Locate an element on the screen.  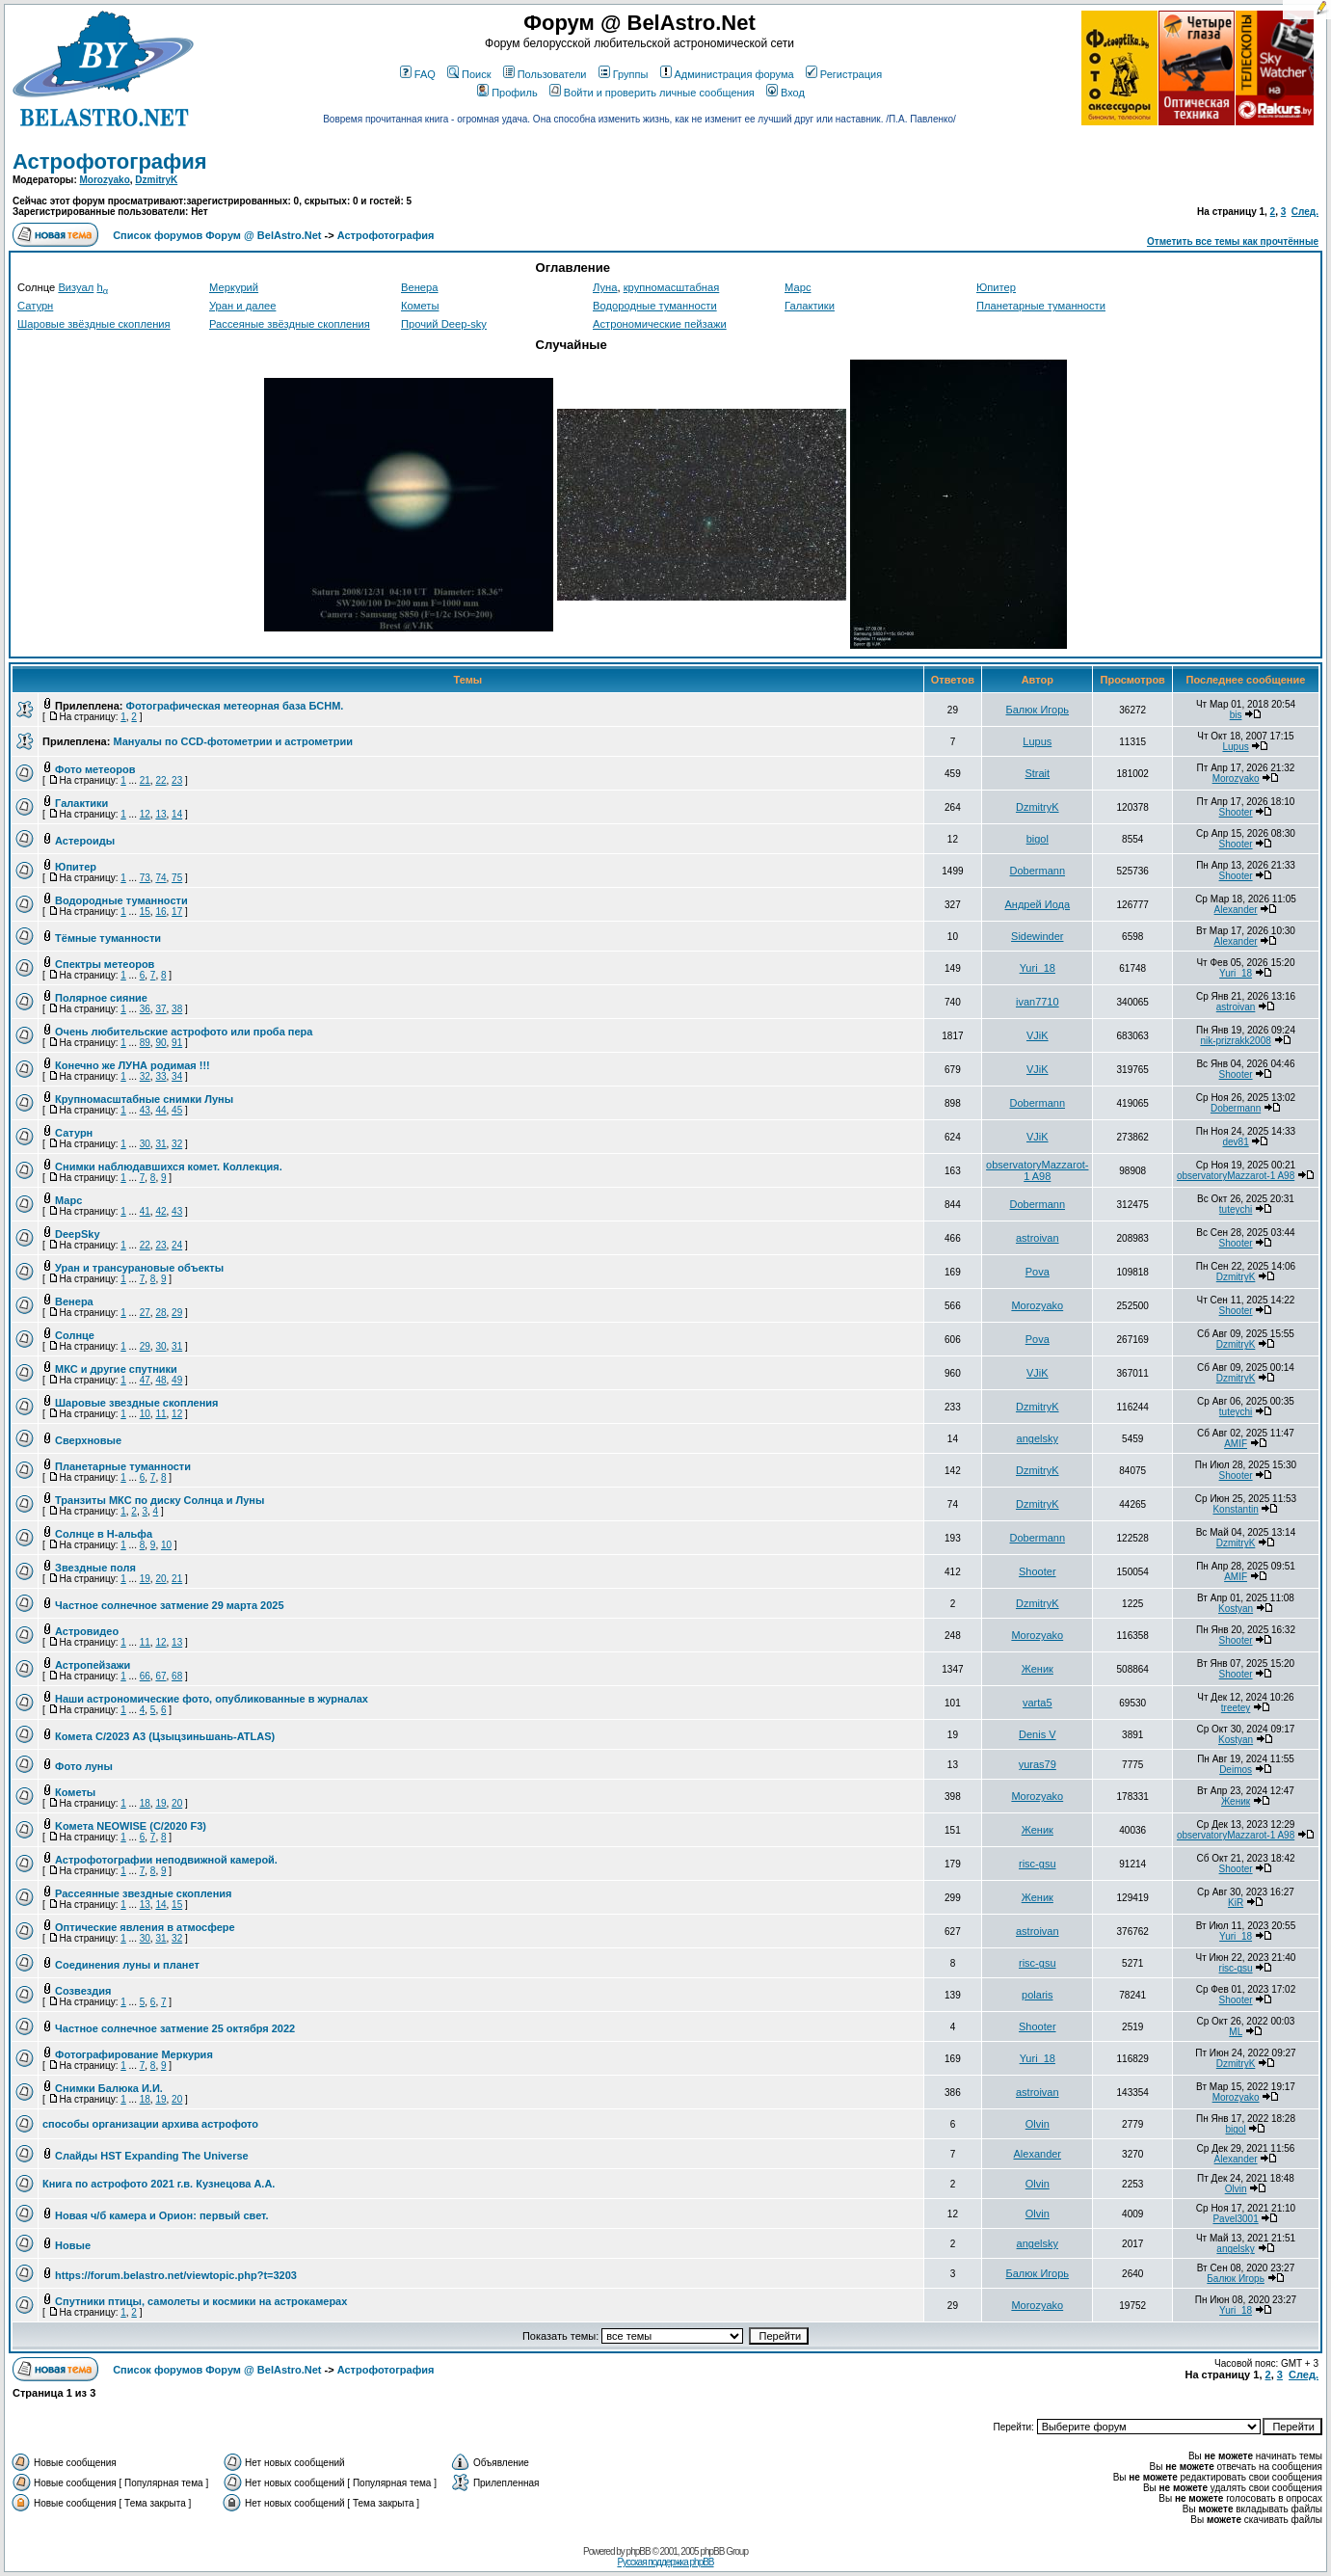
Отметить все темы как прочтённые is located at coordinates (1232, 241).